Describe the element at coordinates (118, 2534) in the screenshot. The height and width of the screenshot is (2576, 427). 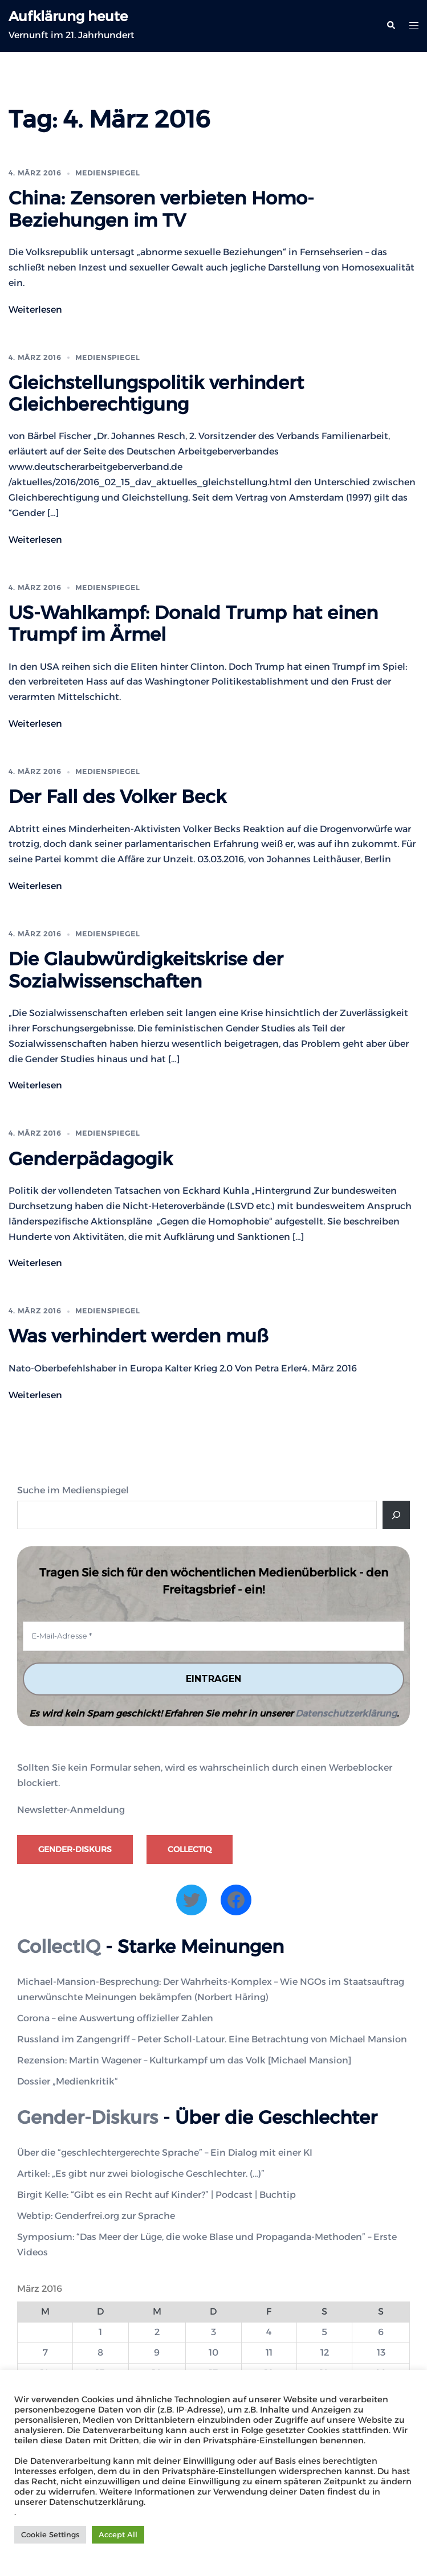
I see `Accept All [button]` at that location.